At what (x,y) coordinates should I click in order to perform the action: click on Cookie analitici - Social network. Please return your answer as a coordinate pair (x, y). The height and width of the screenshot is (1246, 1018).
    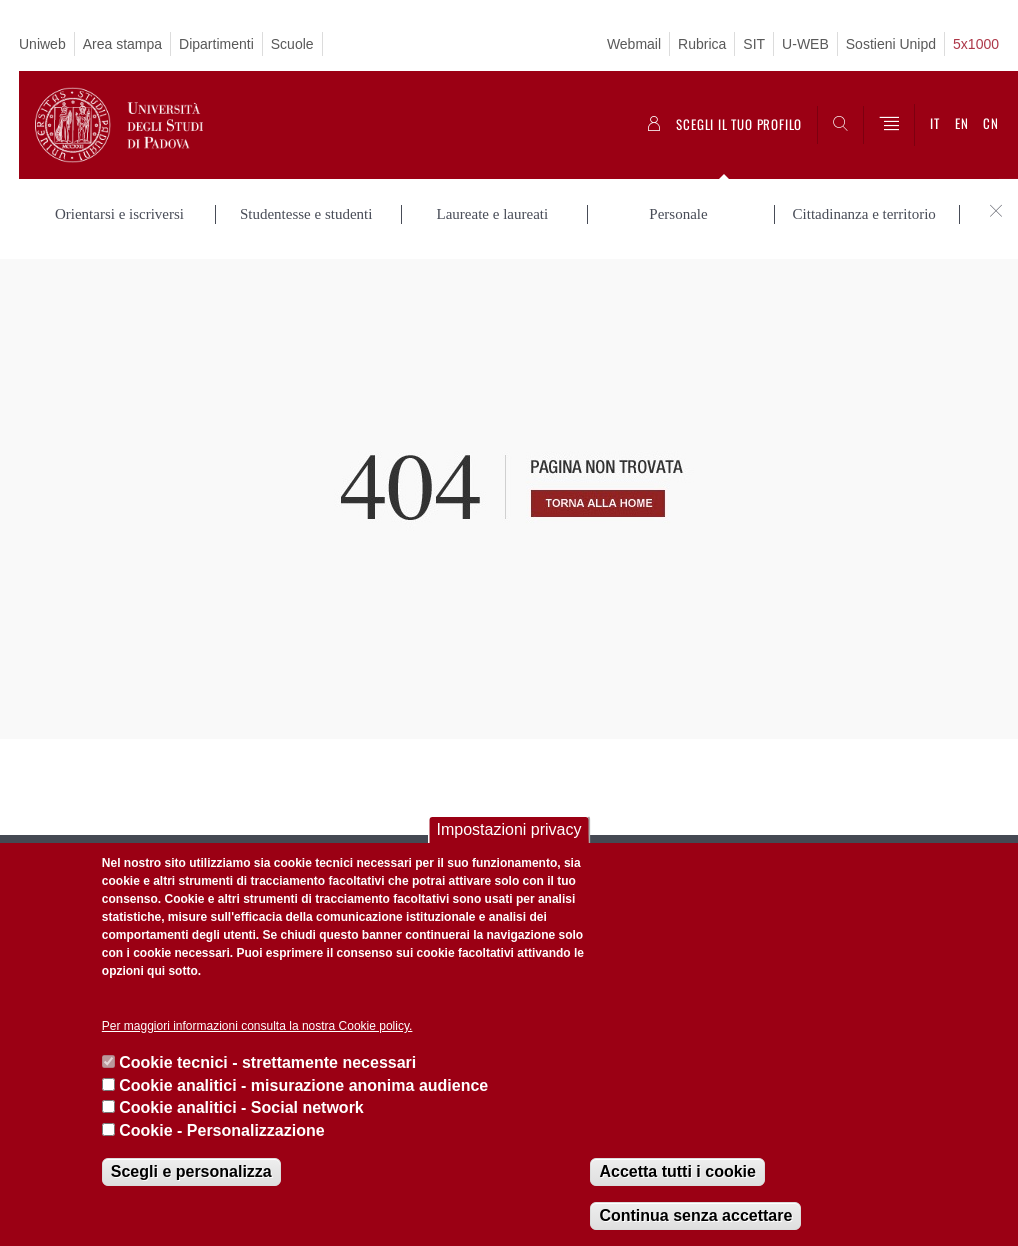
    Looking at the image, I should click on (241, 1107).